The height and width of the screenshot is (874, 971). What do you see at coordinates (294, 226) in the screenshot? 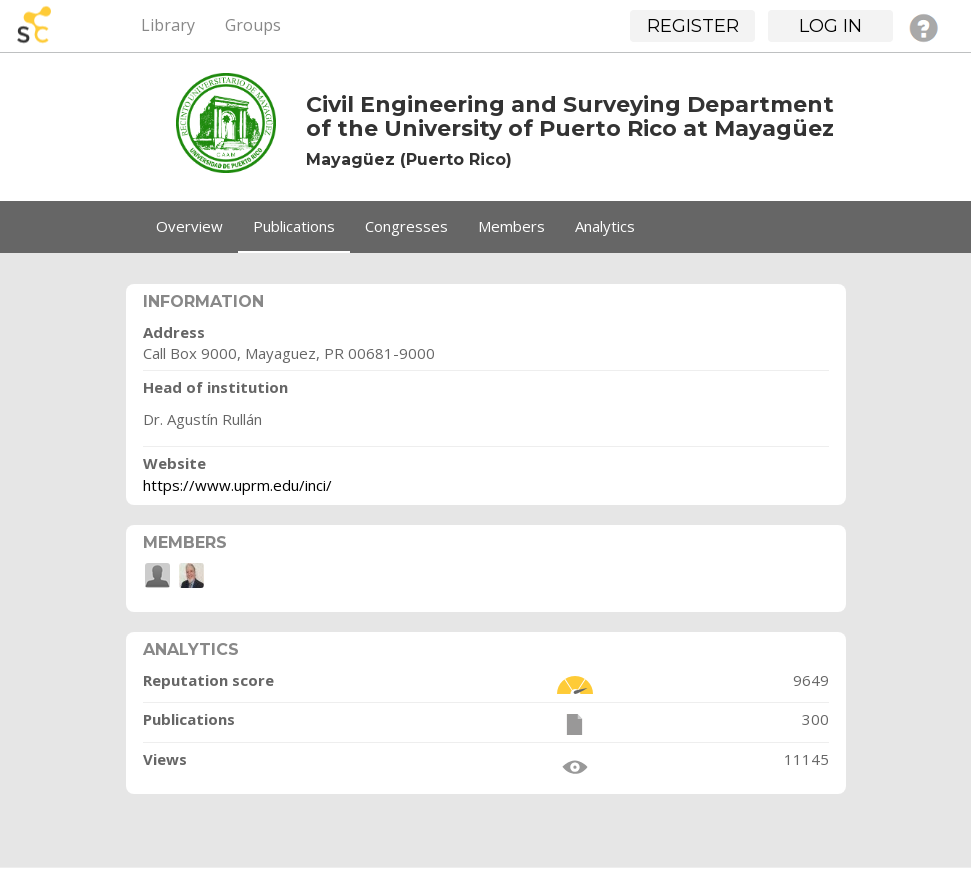
I see `Publications` at bounding box center [294, 226].